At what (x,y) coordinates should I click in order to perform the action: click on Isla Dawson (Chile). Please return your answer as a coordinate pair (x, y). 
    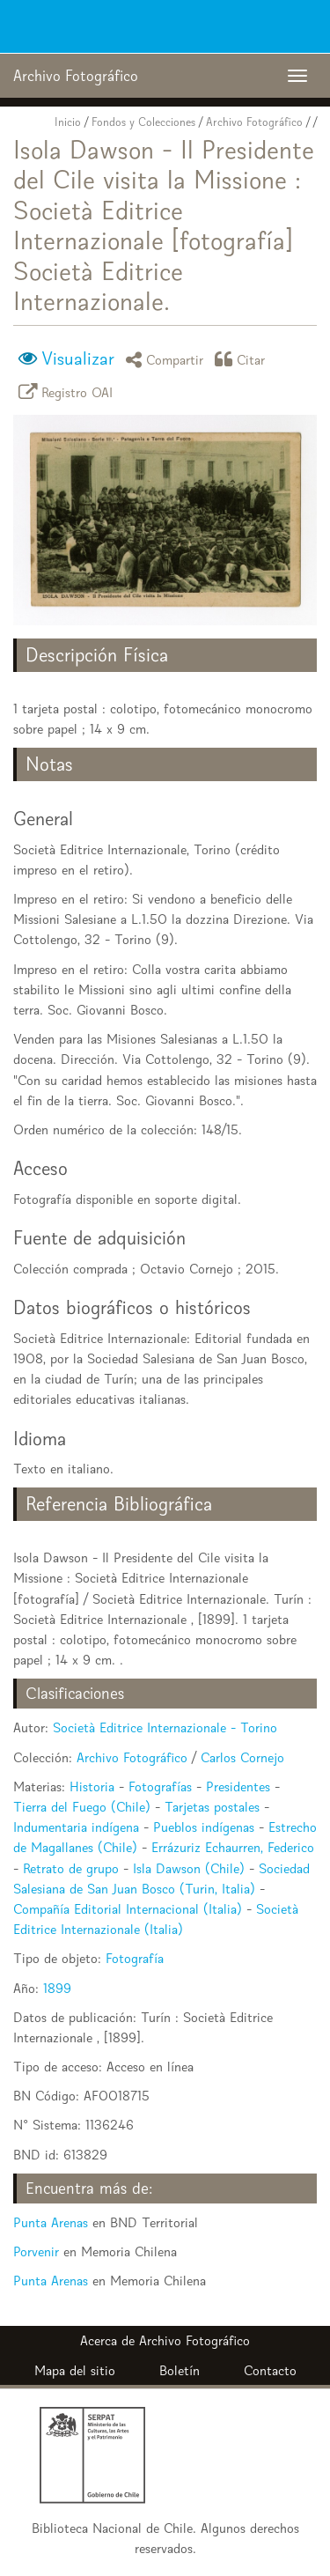
    Looking at the image, I should click on (189, 1868).